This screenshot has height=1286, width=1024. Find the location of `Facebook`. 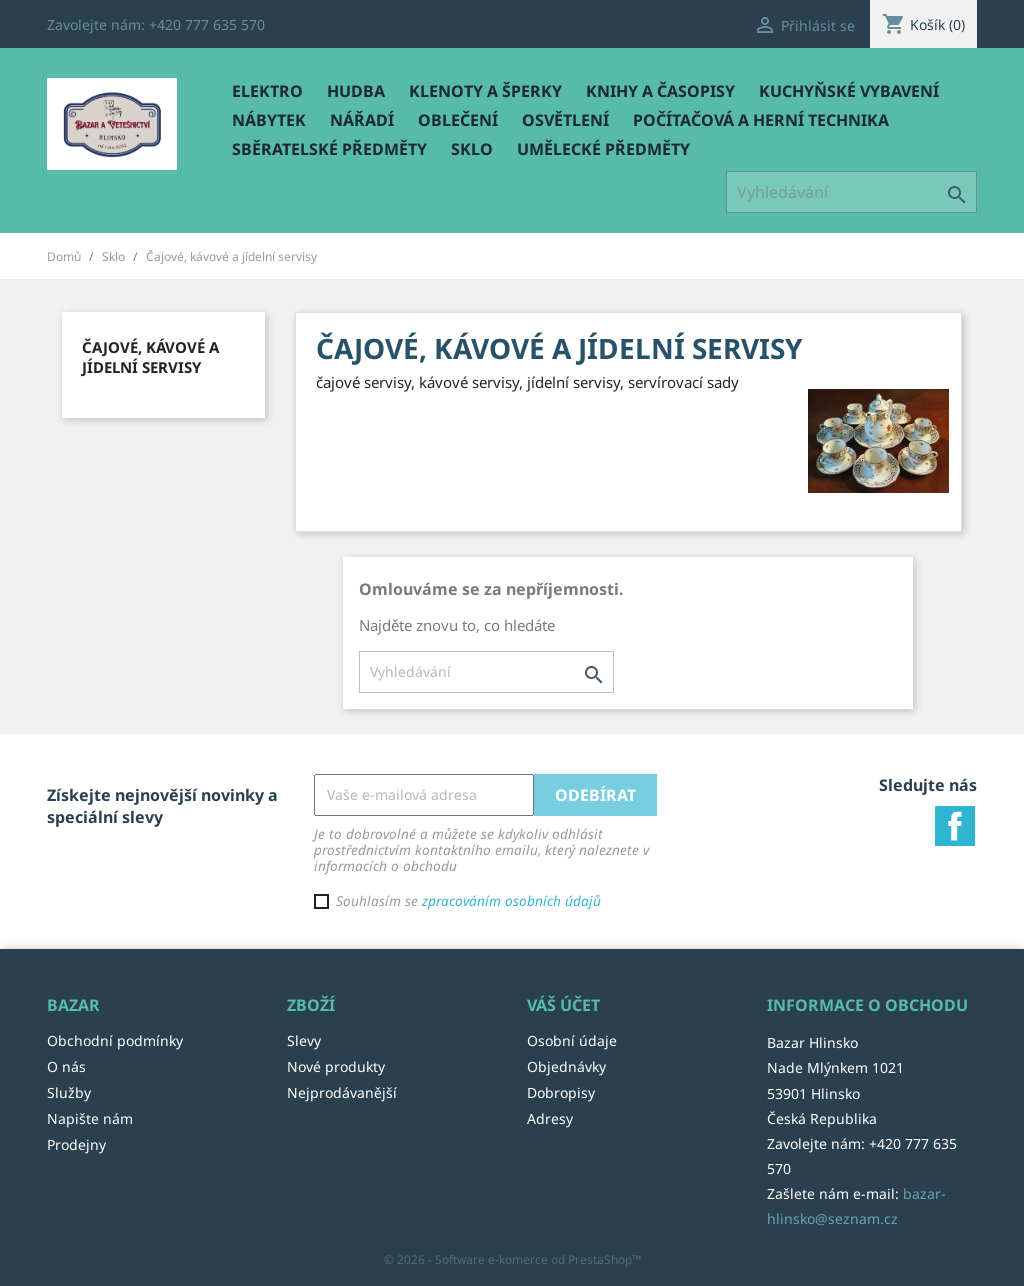

Facebook is located at coordinates (955, 826).